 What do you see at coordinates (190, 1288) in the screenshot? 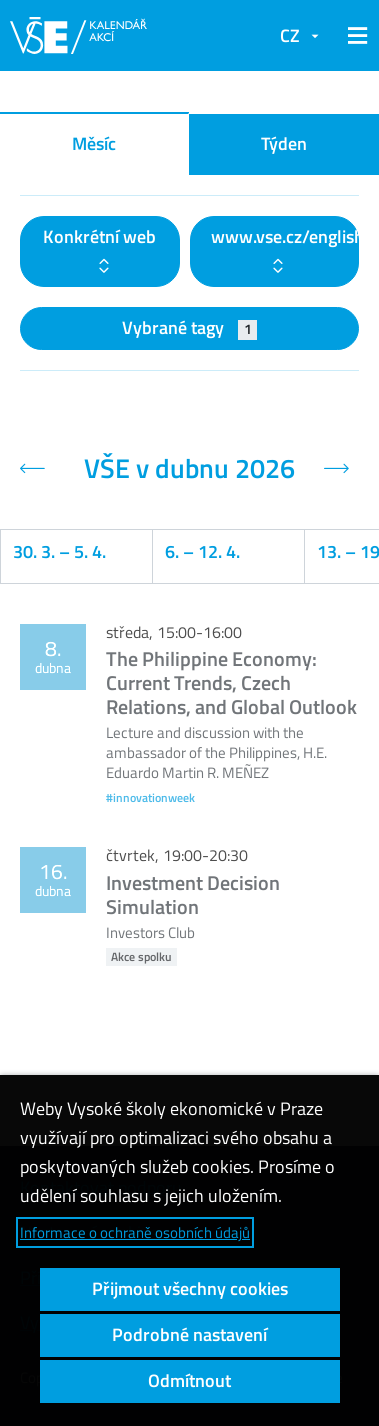
I see `Přijmout všechny cookies` at bounding box center [190, 1288].